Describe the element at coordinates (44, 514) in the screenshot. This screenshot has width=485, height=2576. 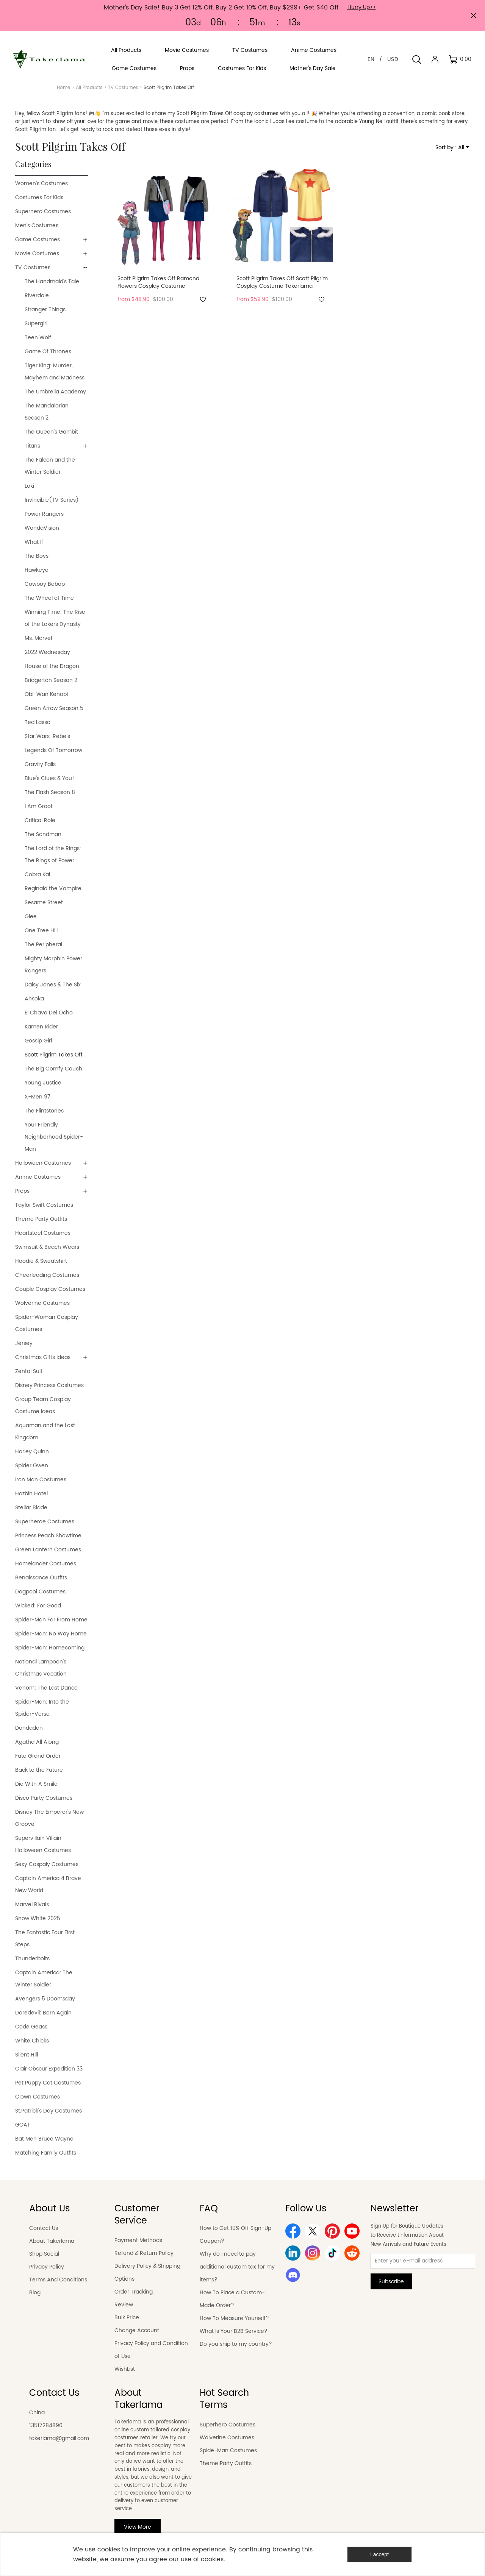
I see `Power Rangers` at that location.